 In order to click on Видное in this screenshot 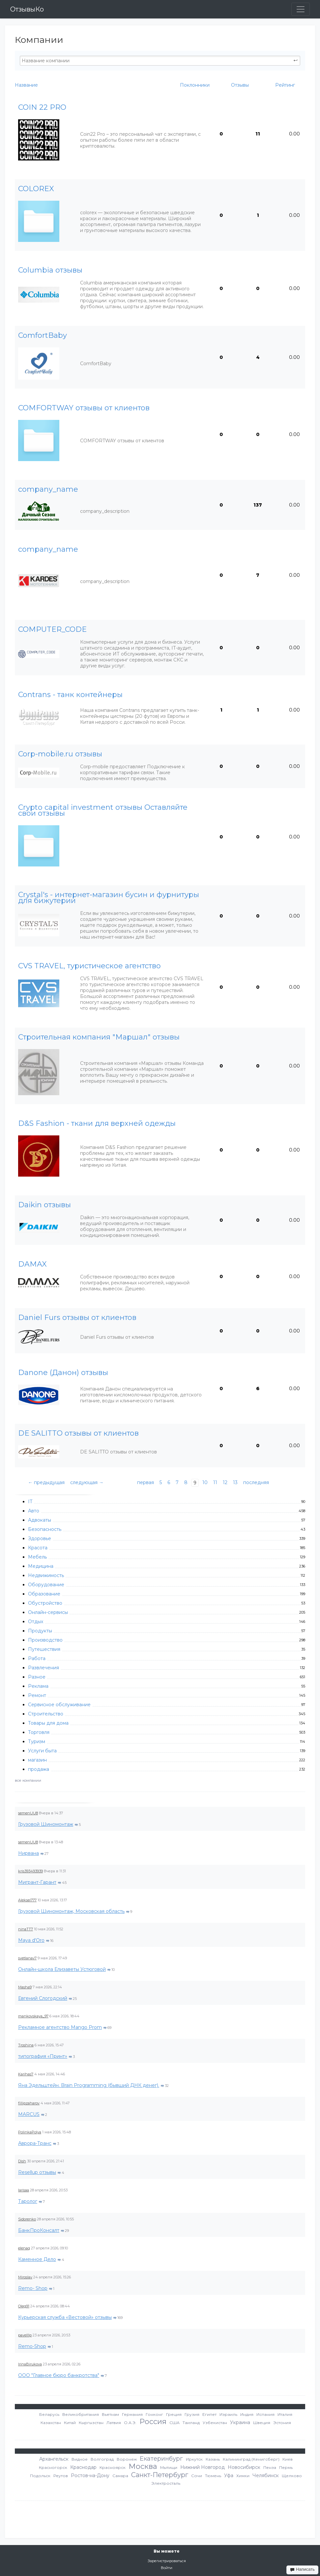, I will do `click(80, 2459)`.